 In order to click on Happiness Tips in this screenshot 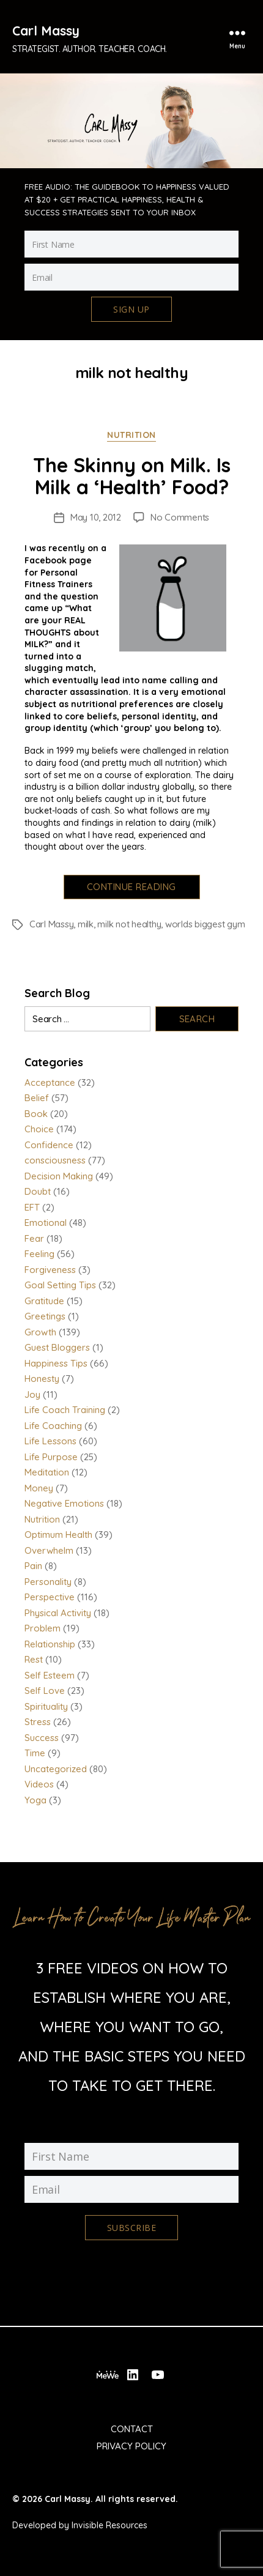, I will do `click(55, 1363)`.